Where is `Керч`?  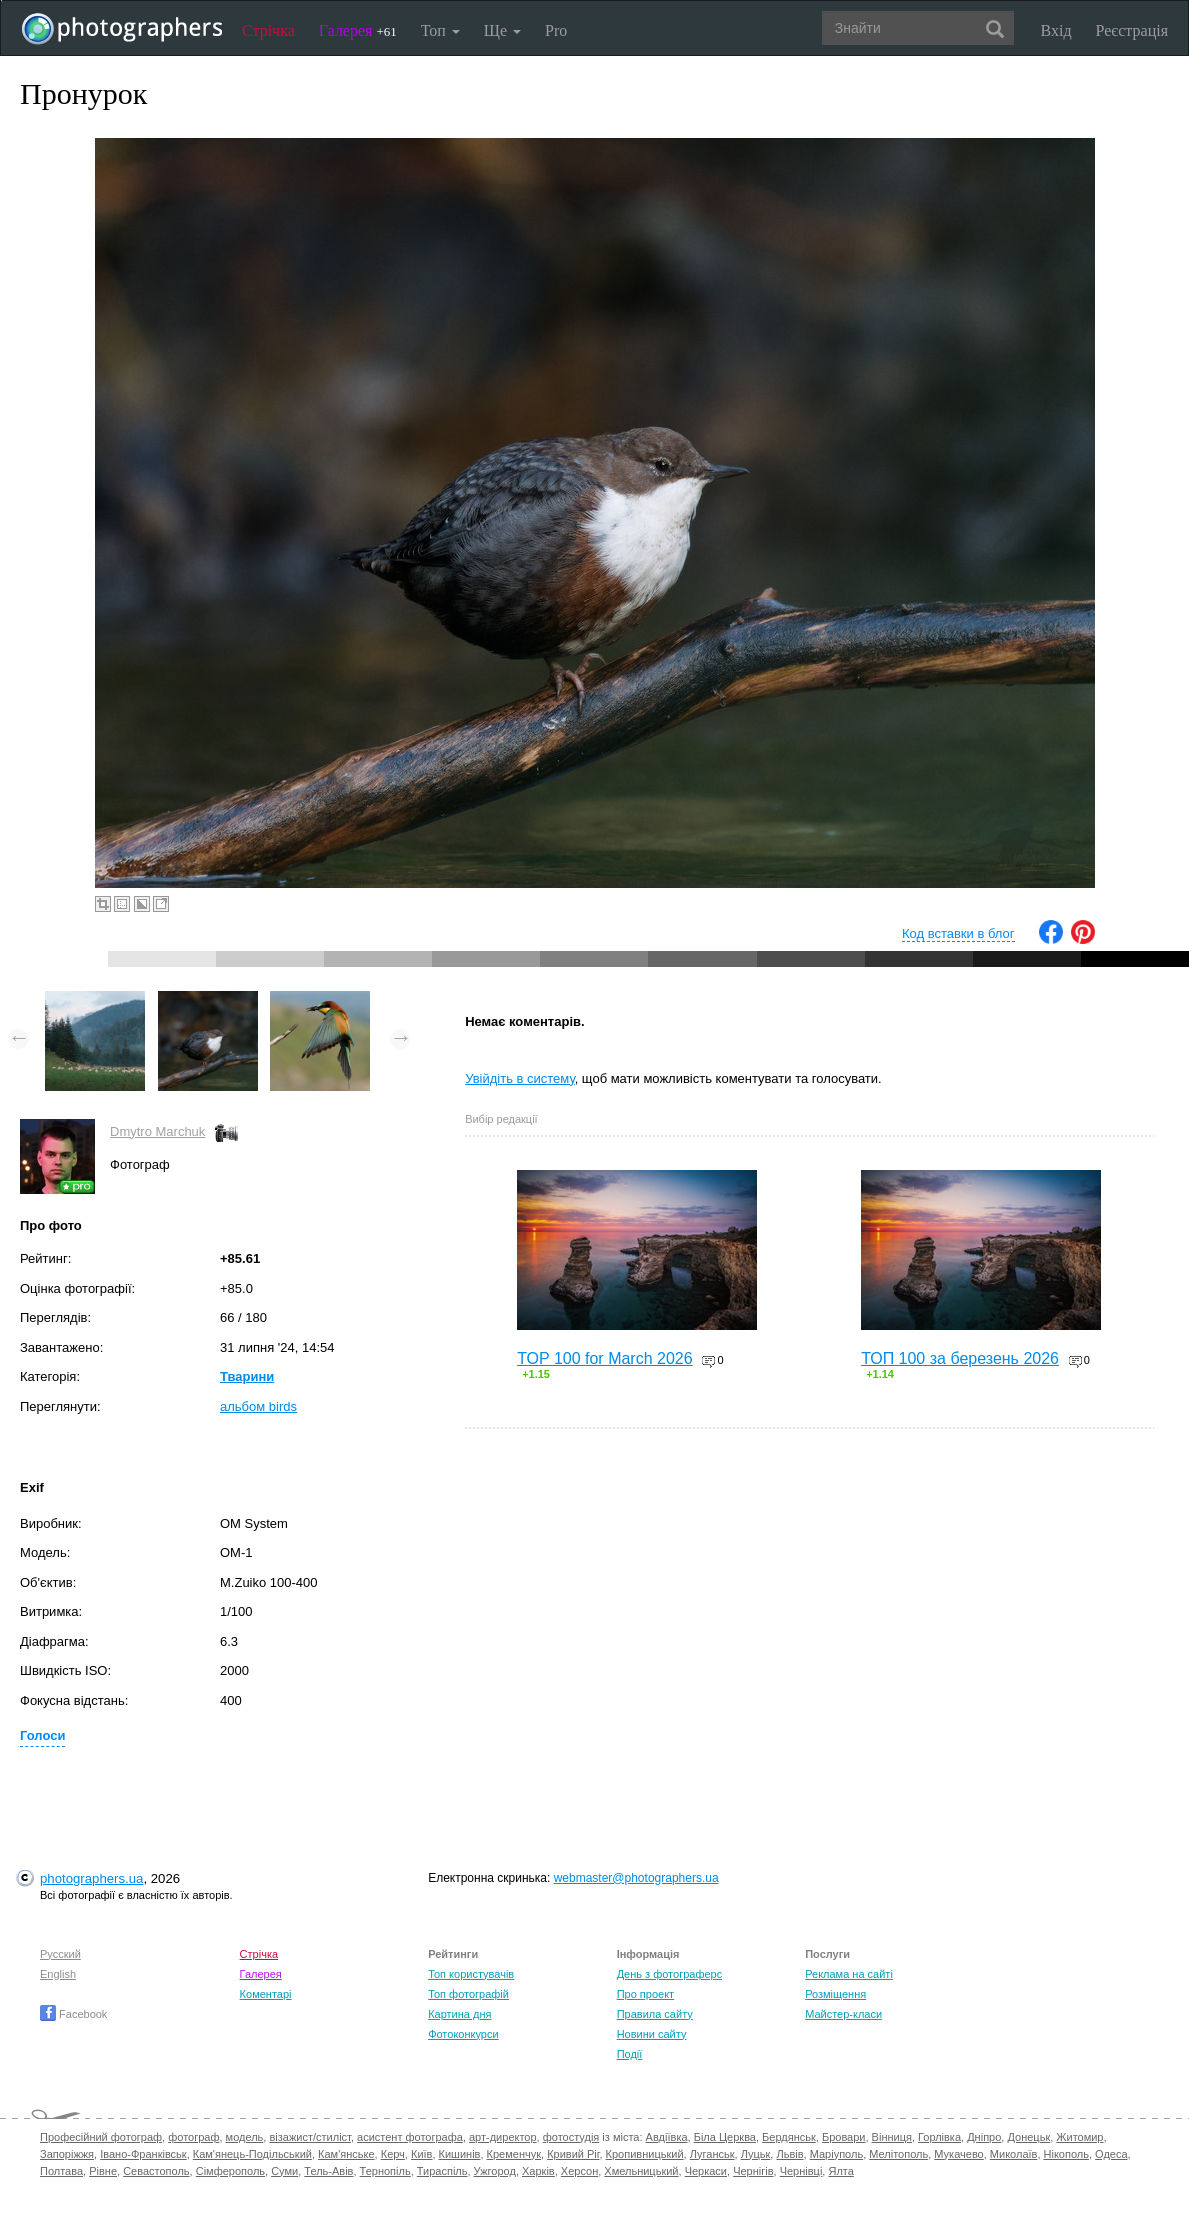 Керч is located at coordinates (393, 2154).